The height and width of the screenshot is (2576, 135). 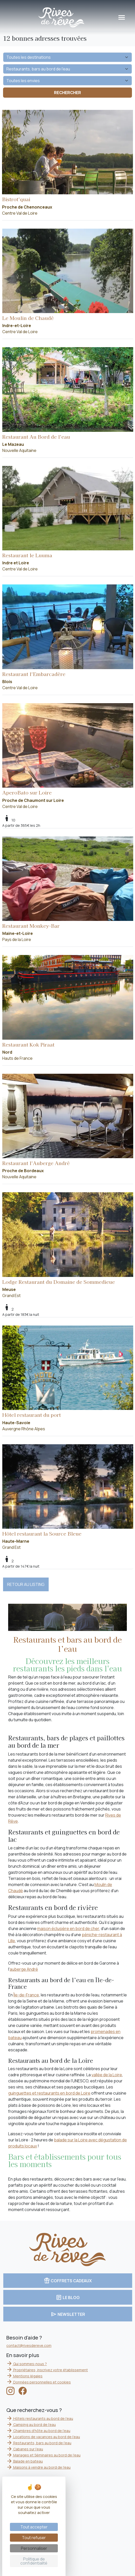 I want to click on auberge André, so click(x=24, y=1969).